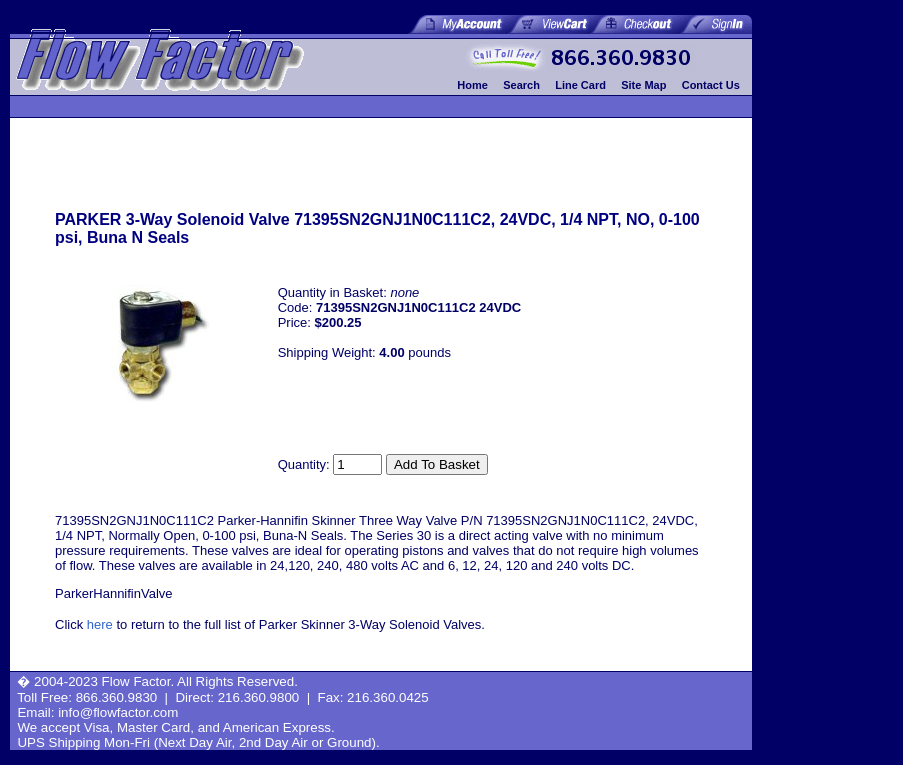 This screenshot has height=765, width=903. Describe the element at coordinates (711, 85) in the screenshot. I see `Contact Us` at that location.